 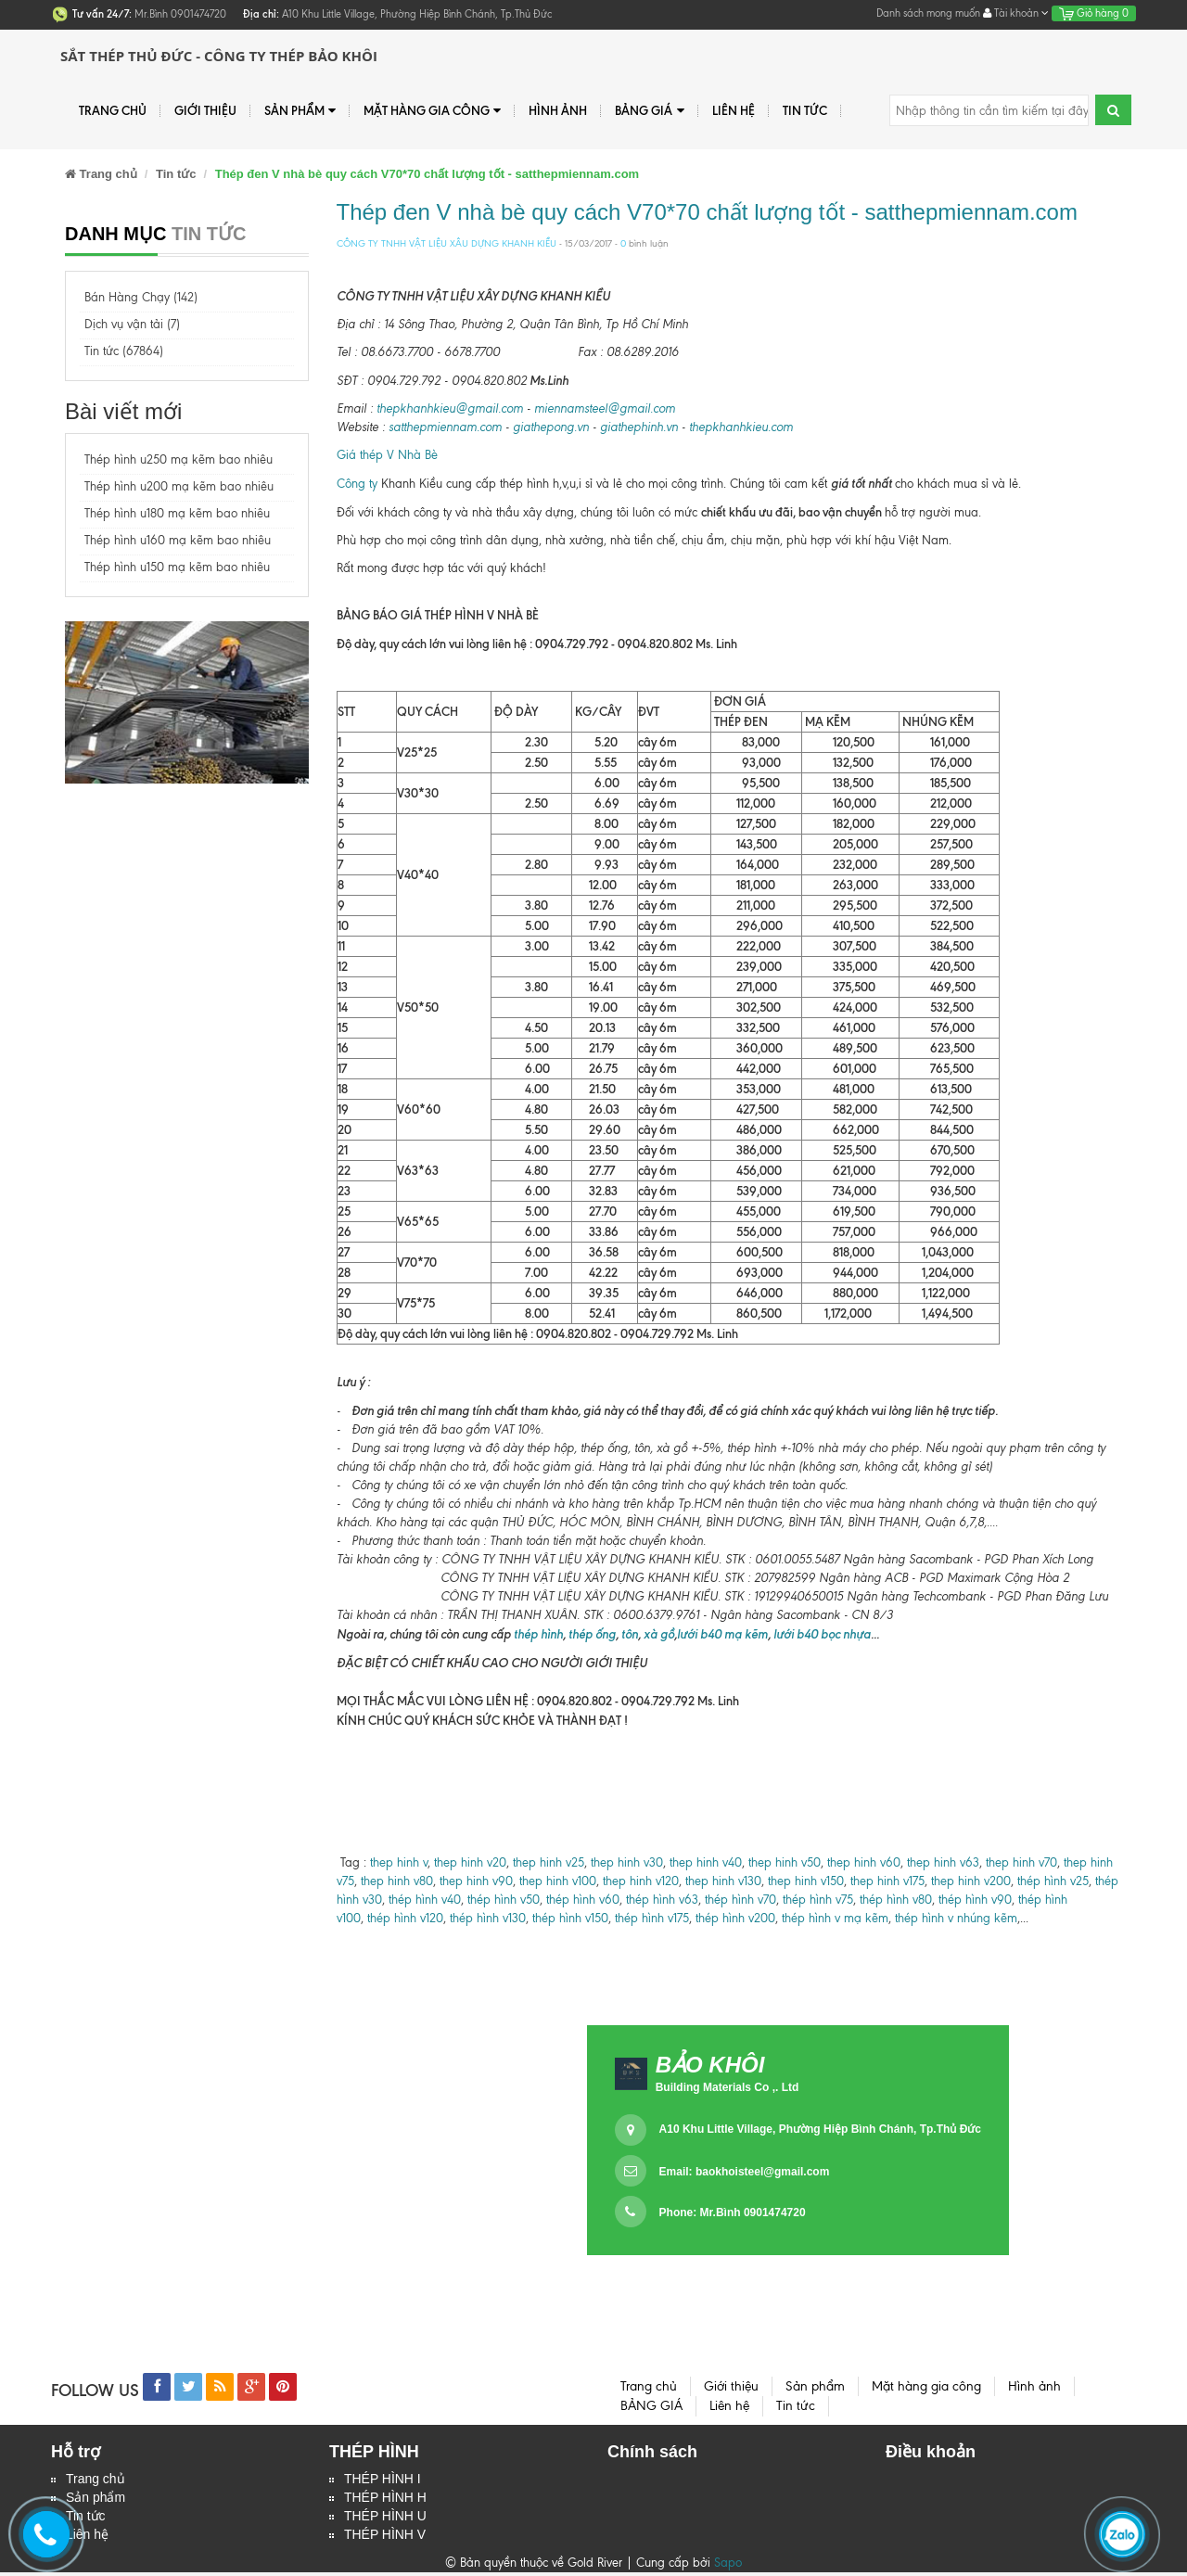 What do you see at coordinates (604, 408) in the screenshot?
I see `miennamsteel@gmail.com` at bounding box center [604, 408].